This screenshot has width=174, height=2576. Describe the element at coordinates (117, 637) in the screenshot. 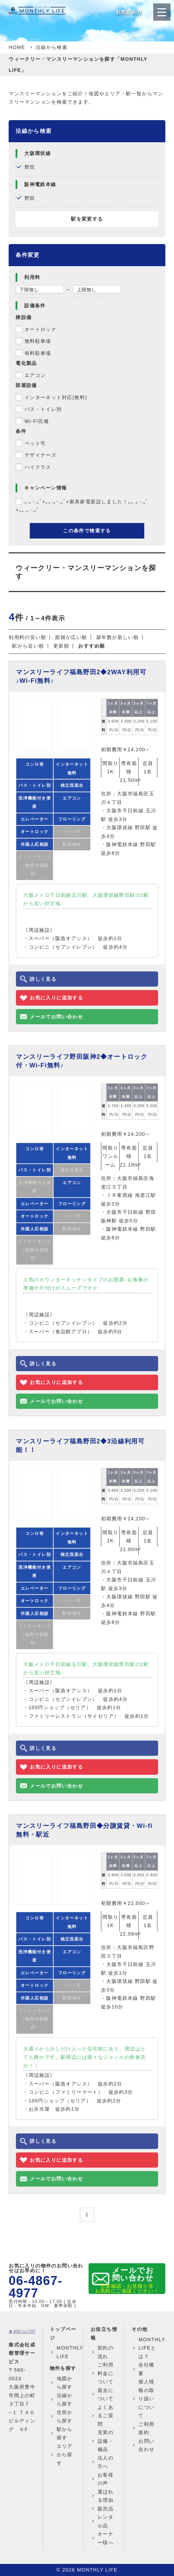

I see `築年数が新しい順` at that location.